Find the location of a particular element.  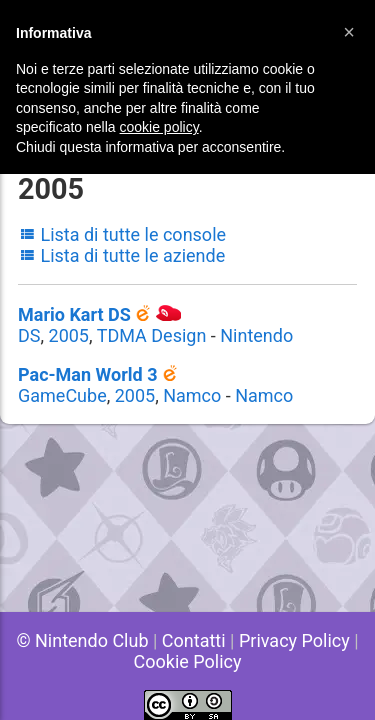

© Nintendo Club is located at coordinates (82, 640).